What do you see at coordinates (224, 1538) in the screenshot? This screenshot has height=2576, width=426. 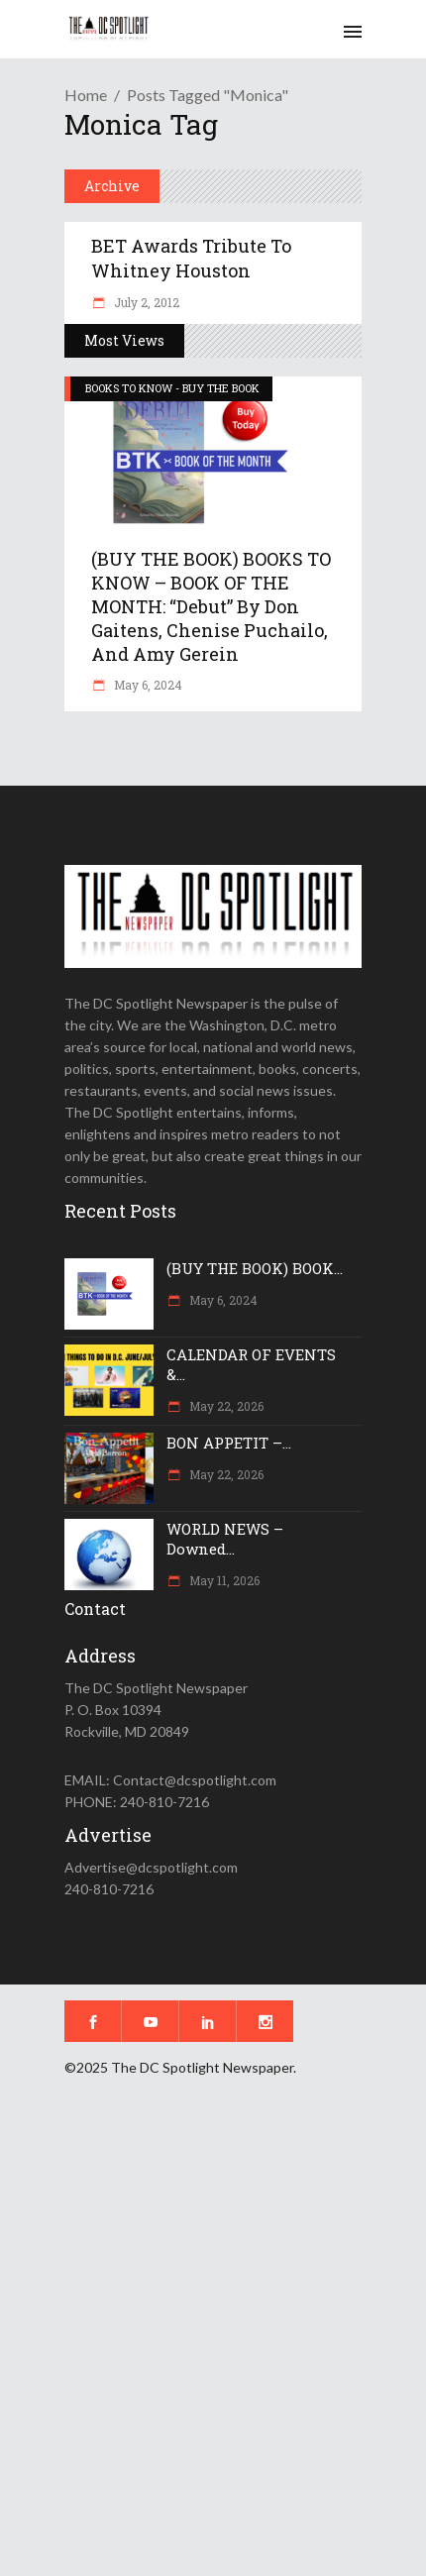 I see `WORLD NEWS – Downed...` at bounding box center [224, 1538].